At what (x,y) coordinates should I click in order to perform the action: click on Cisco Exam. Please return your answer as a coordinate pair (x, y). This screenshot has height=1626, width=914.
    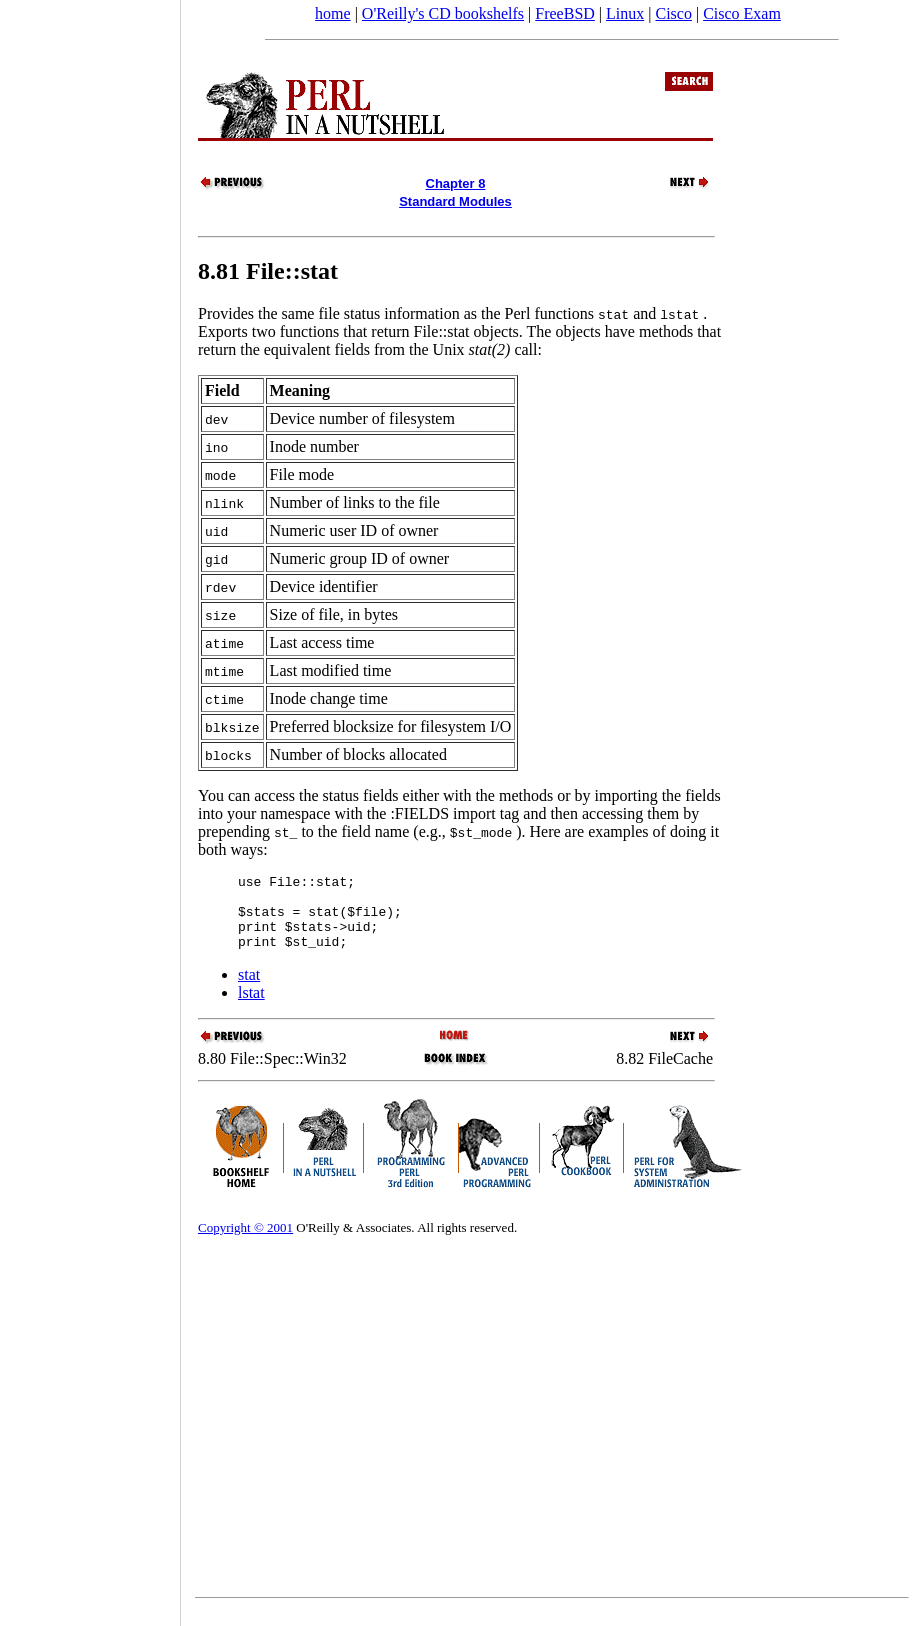
    Looking at the image, I should click on (742, 13).